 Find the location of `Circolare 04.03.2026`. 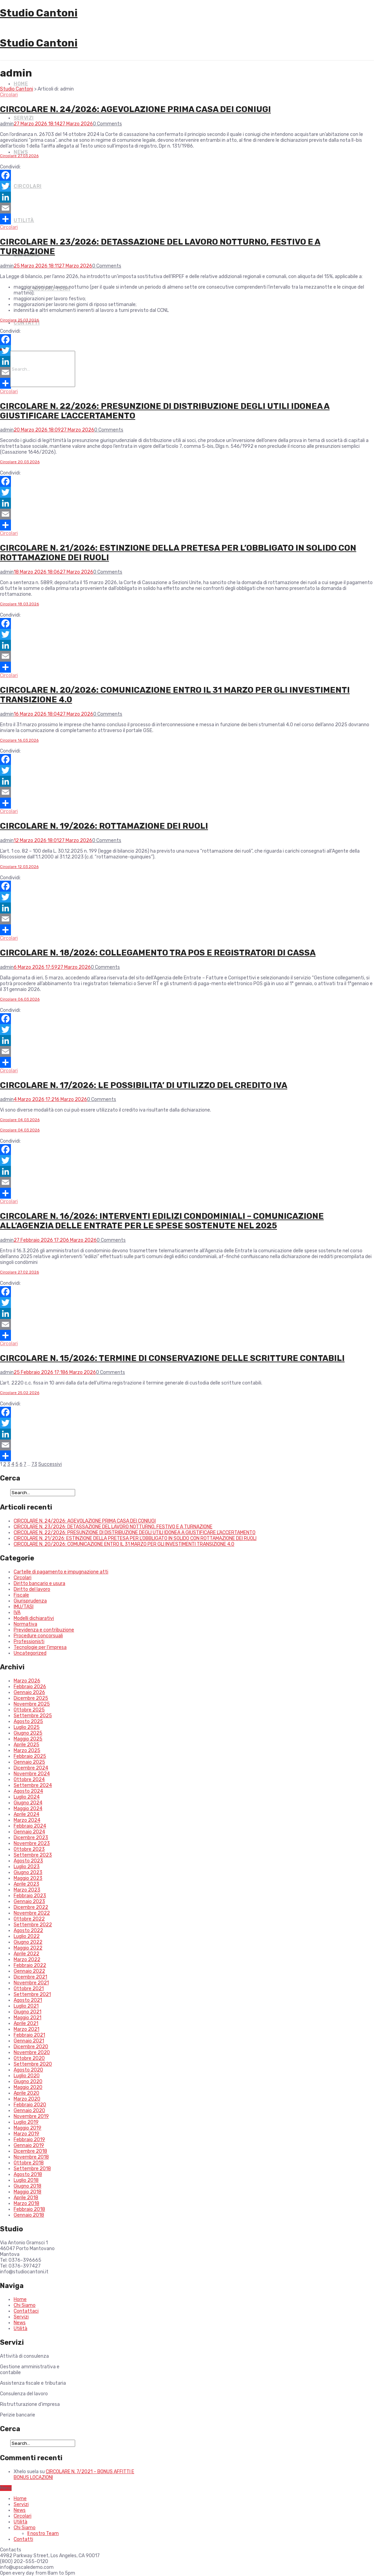

Circolare 04.03.2026 is located at coordinates (20, 1120).